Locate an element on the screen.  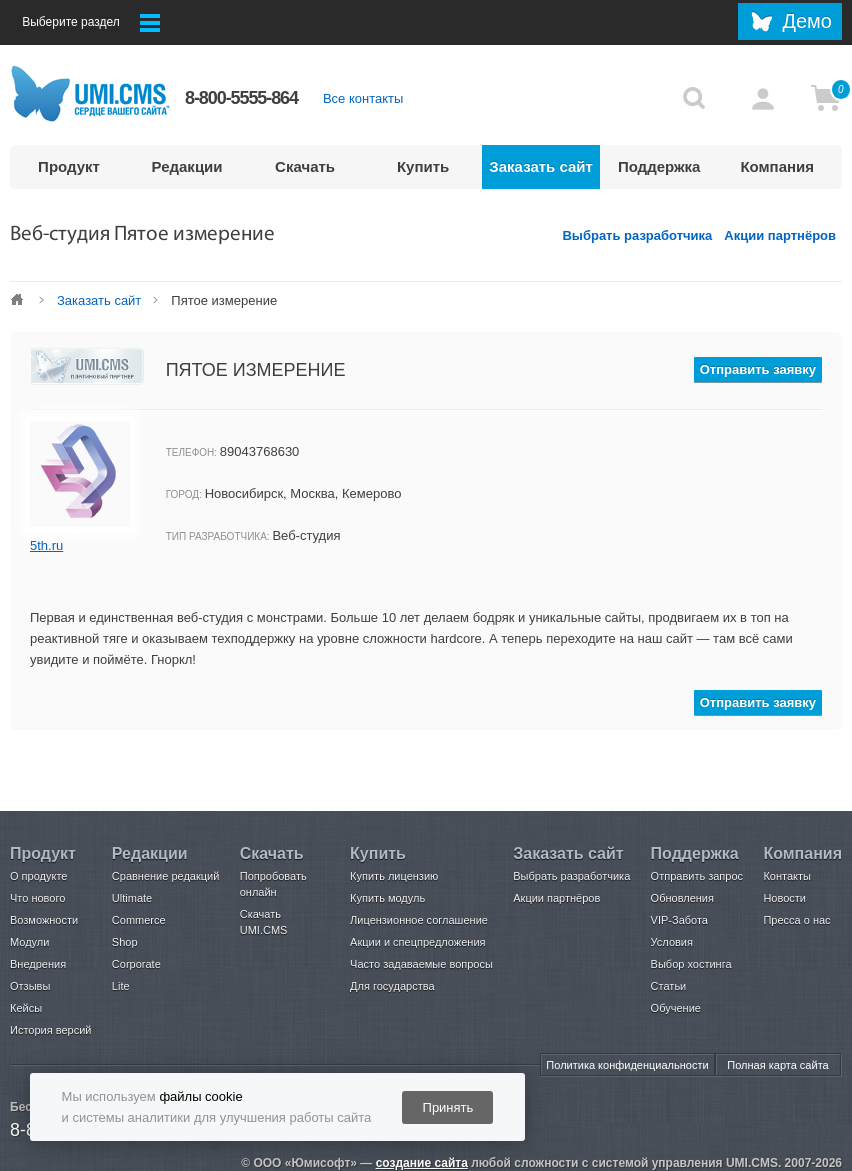
создание сайта is located at coordinates (422, 1163).